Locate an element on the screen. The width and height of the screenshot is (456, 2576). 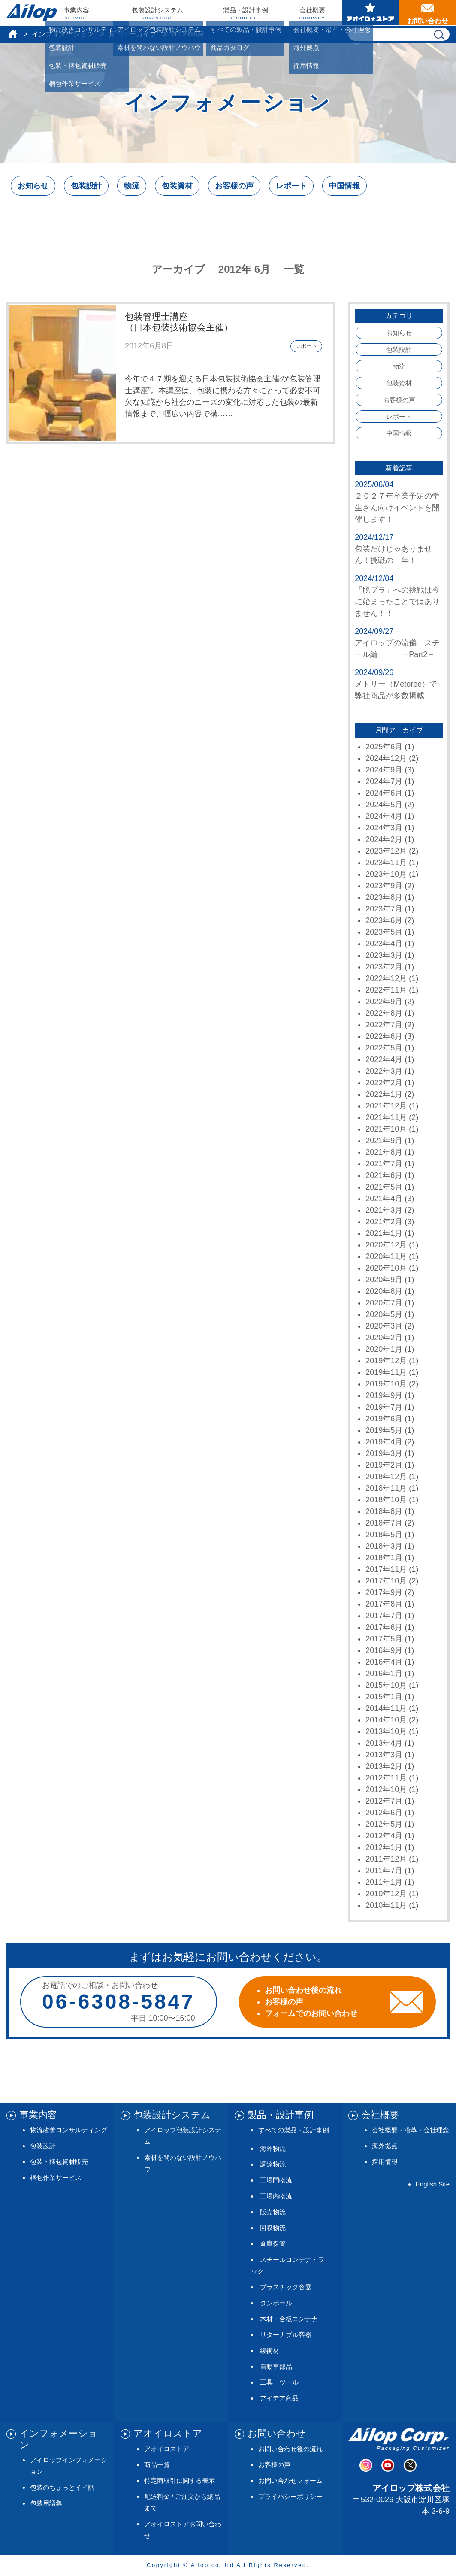
インフォメーション is located at coordinates (63, 34).